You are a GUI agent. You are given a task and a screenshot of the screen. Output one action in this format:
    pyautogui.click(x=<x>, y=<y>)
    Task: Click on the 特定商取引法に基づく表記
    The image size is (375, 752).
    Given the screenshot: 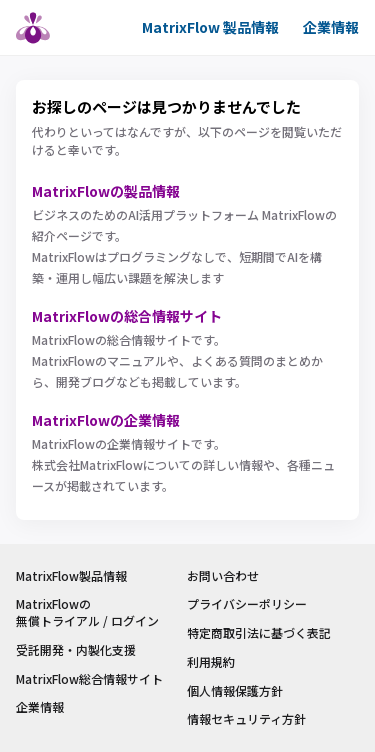 What is the action you would take?
    pyautogui.click(x=259, y=633)
    